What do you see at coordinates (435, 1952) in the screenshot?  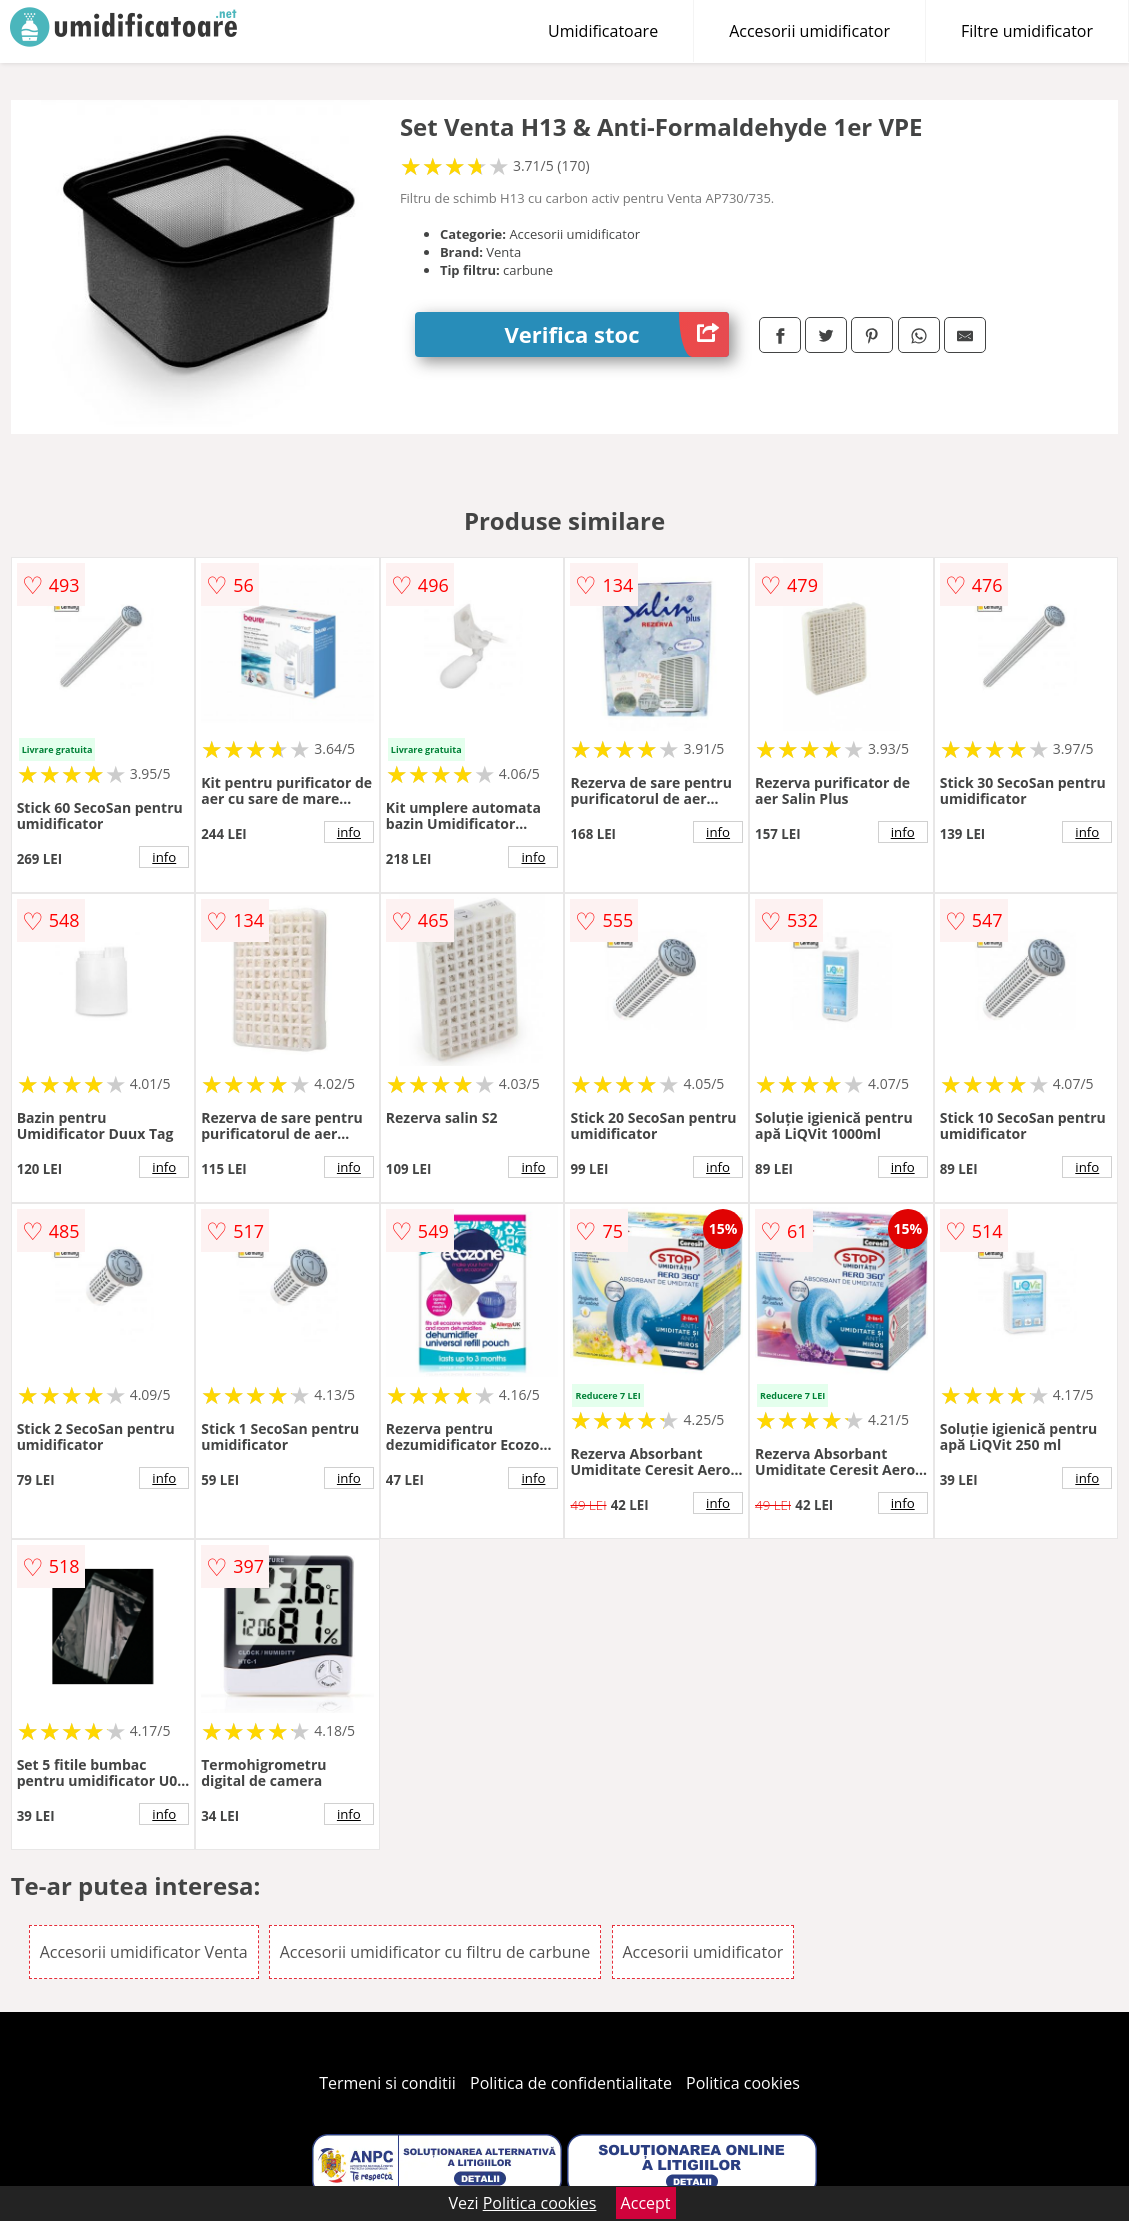 I see `Accesorii umidificator cu filtru de carbune` at bounding box center [435, 1952].